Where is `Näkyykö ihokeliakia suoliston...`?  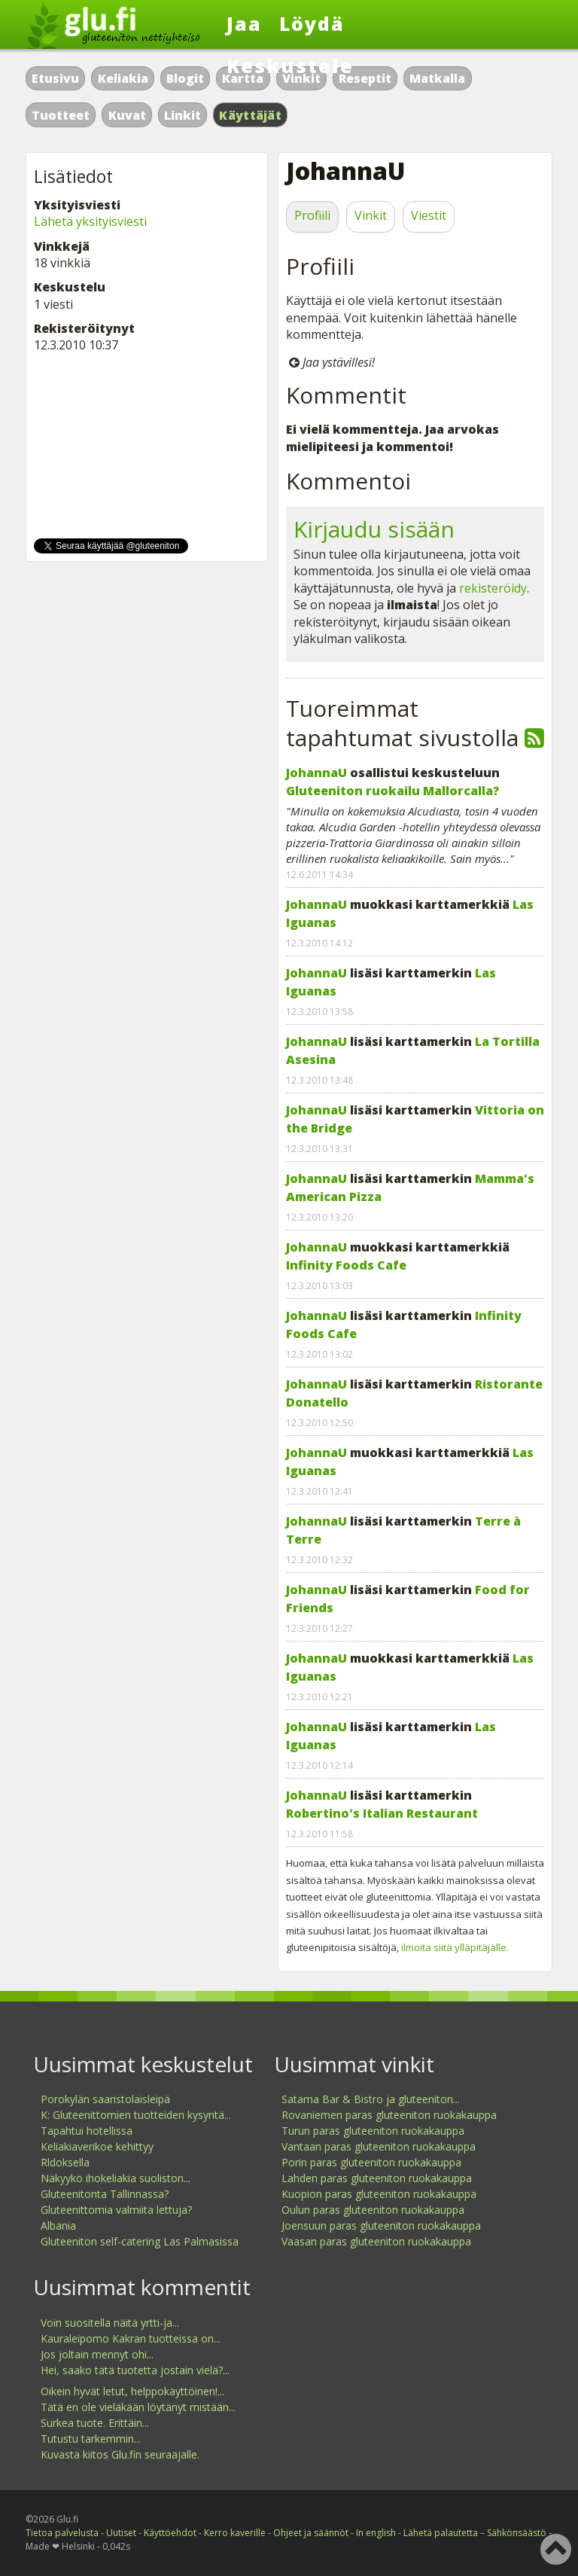
Näkyykö ihokeliakia suoliston... is located at coordinates (115, 2178).